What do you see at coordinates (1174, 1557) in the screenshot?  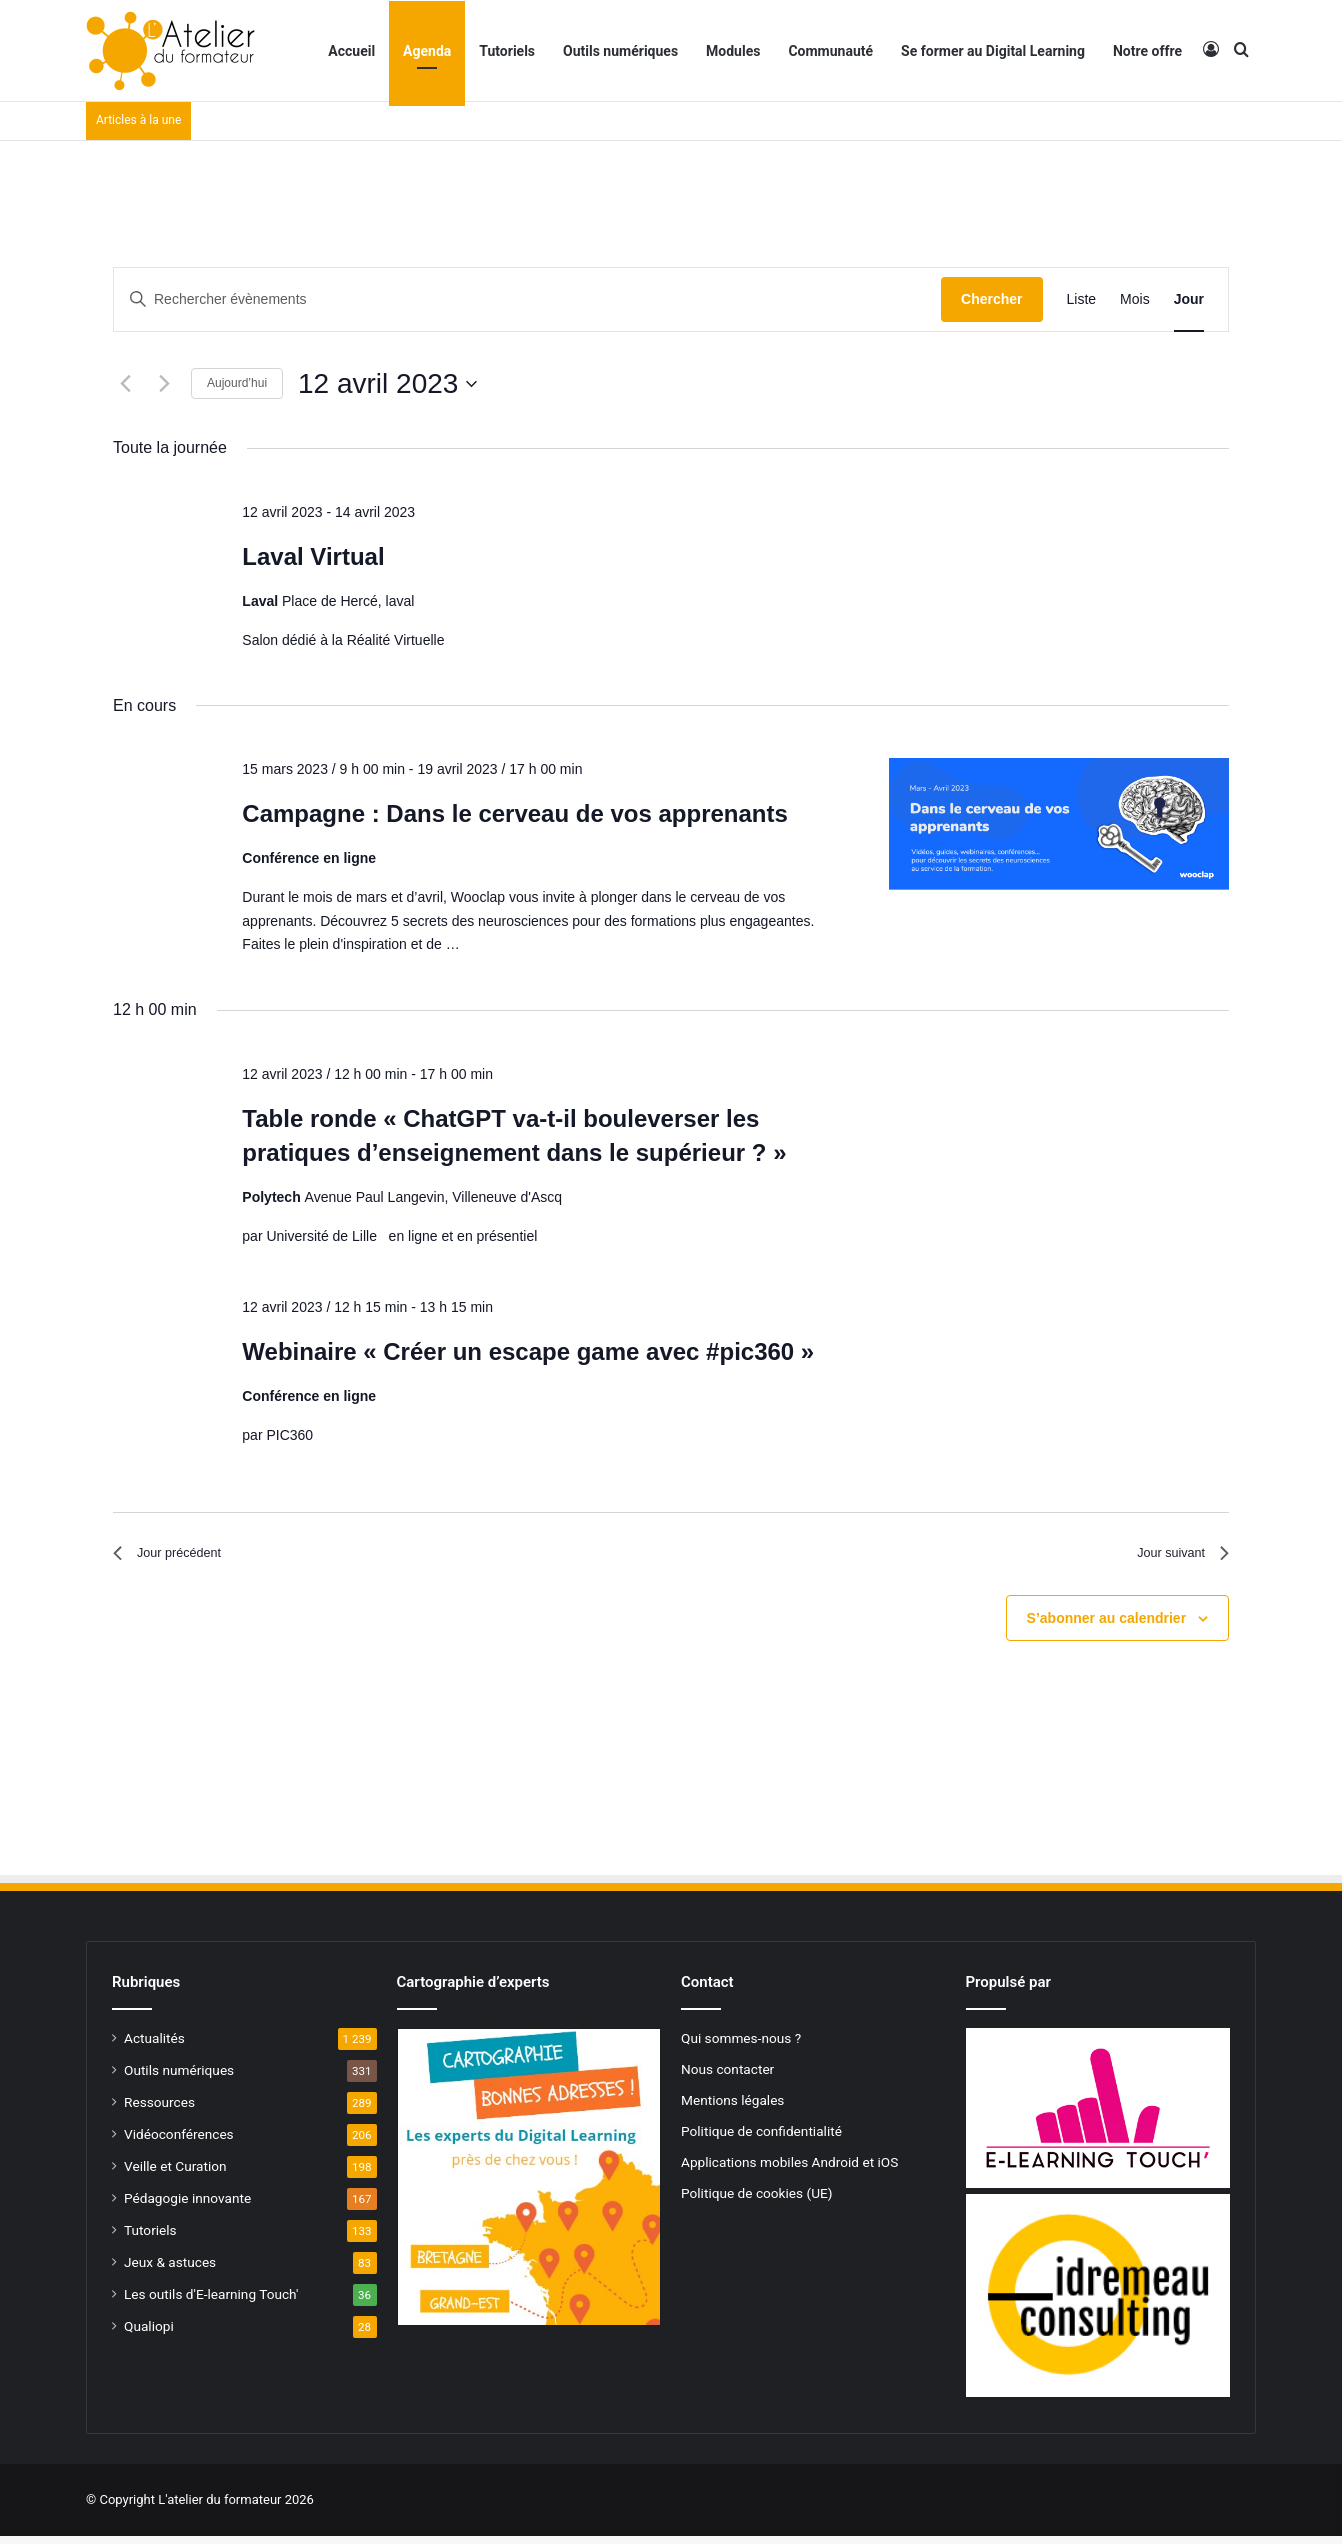 I see `Jour suivant` at bounding box center [1174, 1557].